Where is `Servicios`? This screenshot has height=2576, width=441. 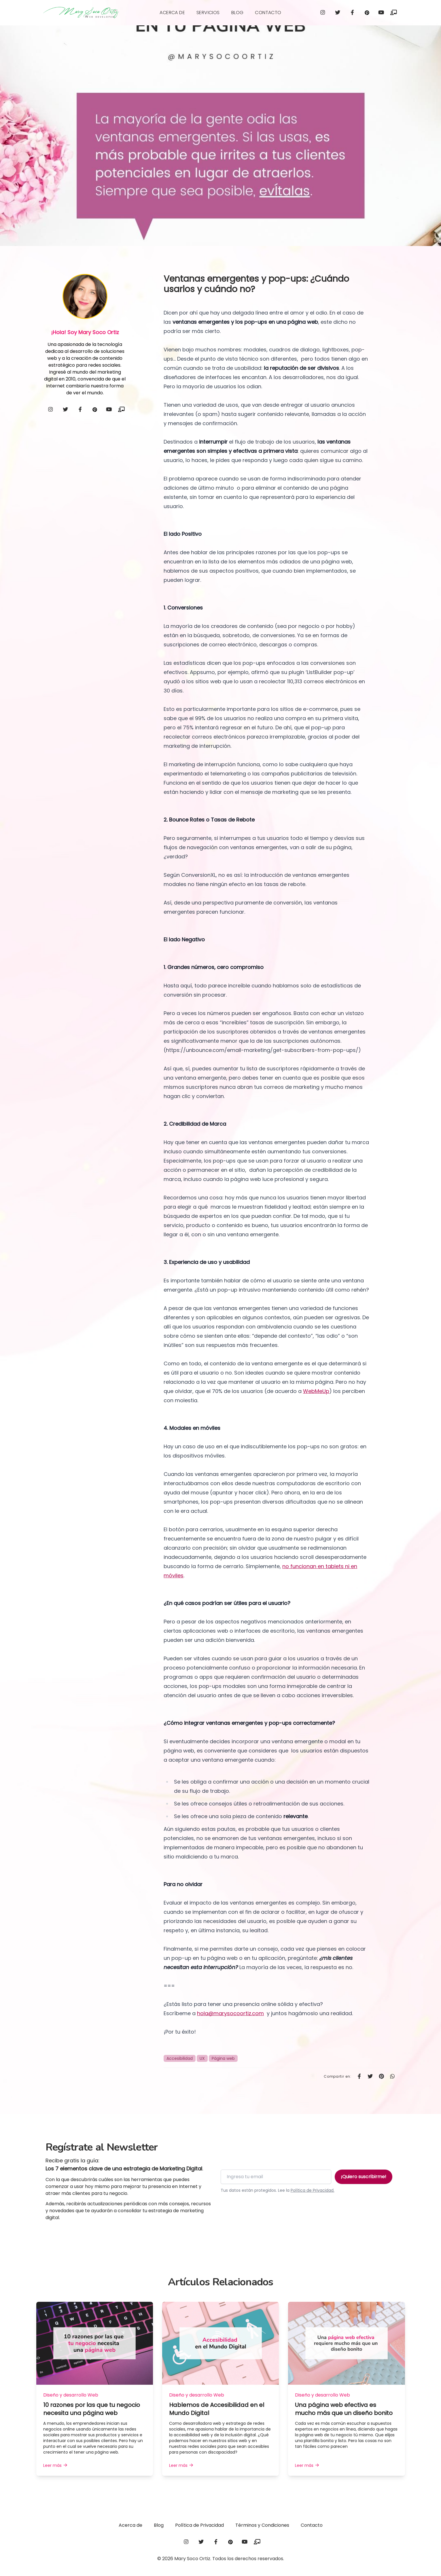 Servicios is located at coordinates (208, 12).